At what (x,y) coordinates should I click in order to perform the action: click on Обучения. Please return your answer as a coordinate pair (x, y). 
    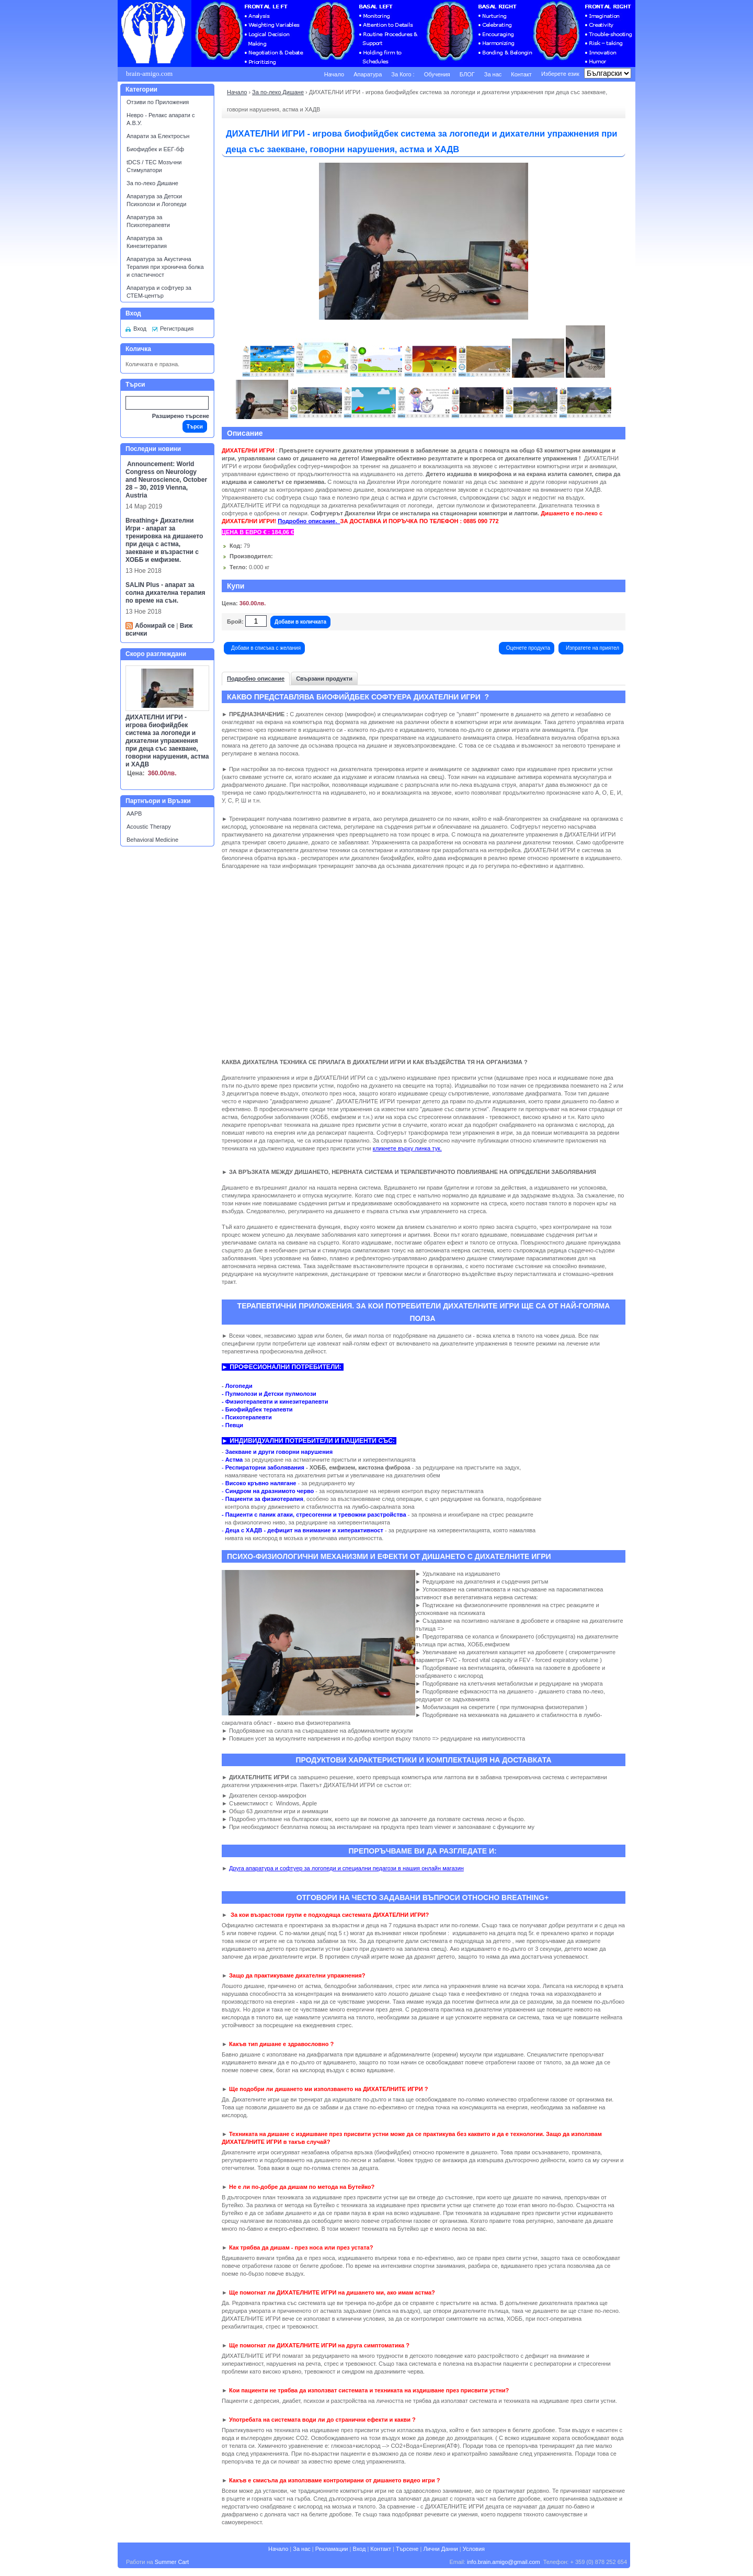
    Looking at the image, I should click on (437, 74).